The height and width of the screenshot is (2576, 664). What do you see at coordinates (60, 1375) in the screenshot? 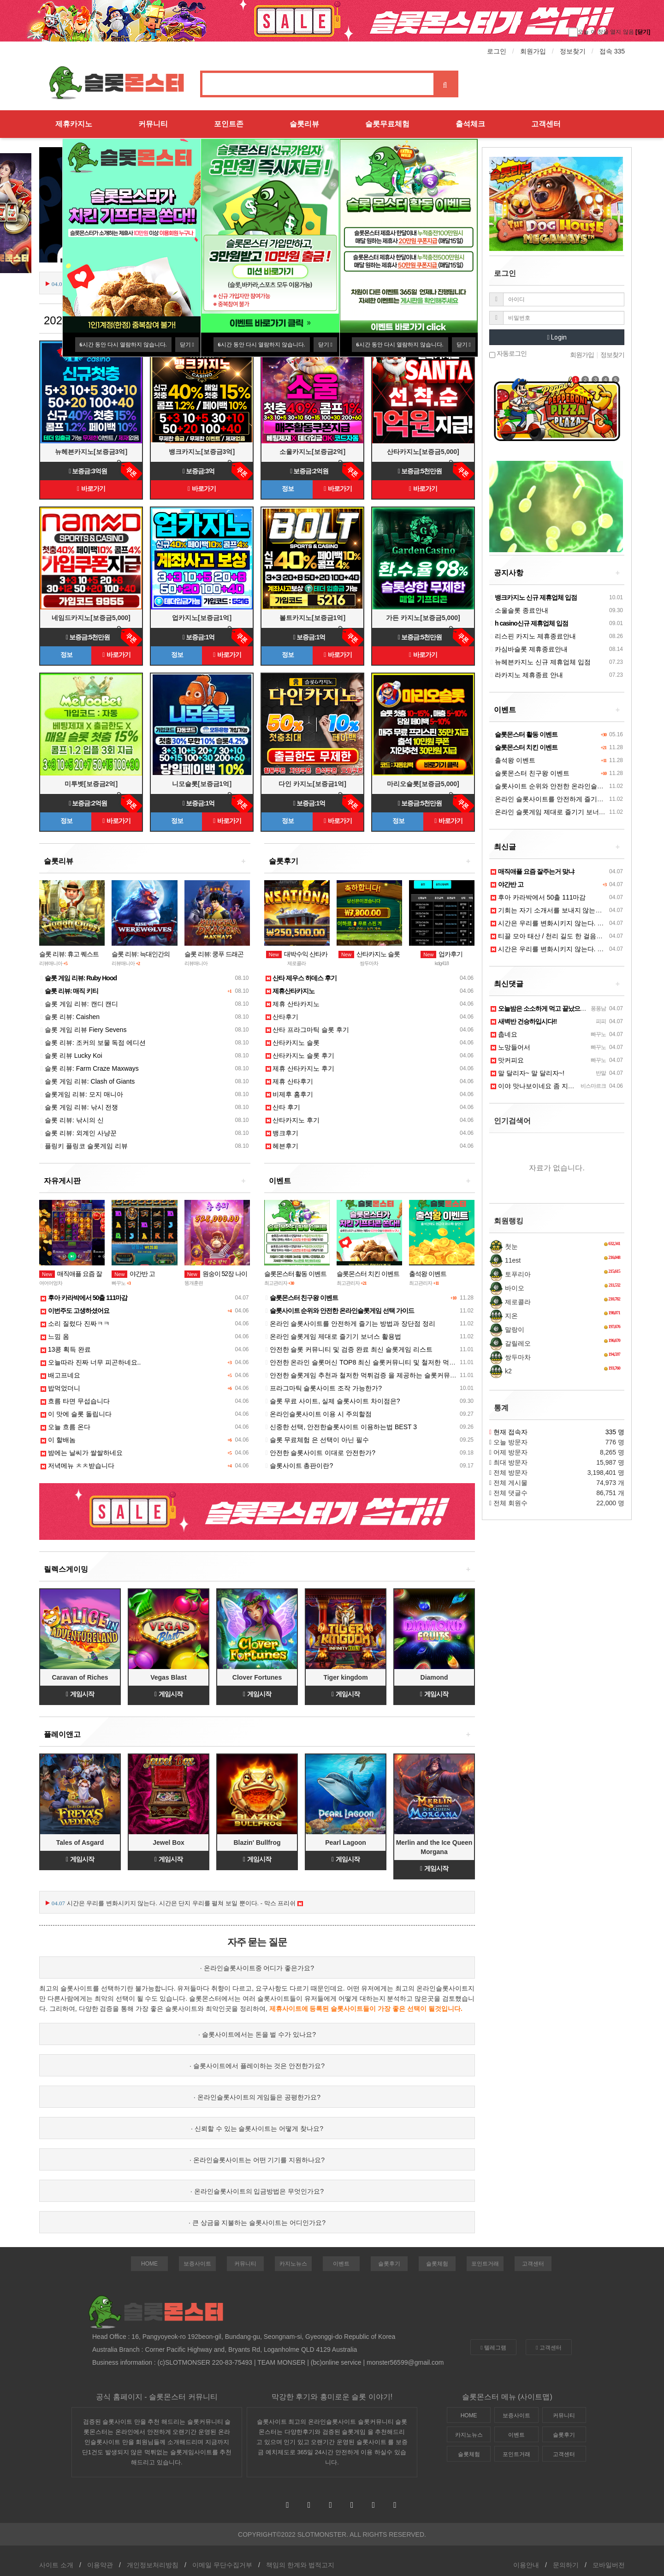
I see `배고프네요` at bounding box center [60, 1375].